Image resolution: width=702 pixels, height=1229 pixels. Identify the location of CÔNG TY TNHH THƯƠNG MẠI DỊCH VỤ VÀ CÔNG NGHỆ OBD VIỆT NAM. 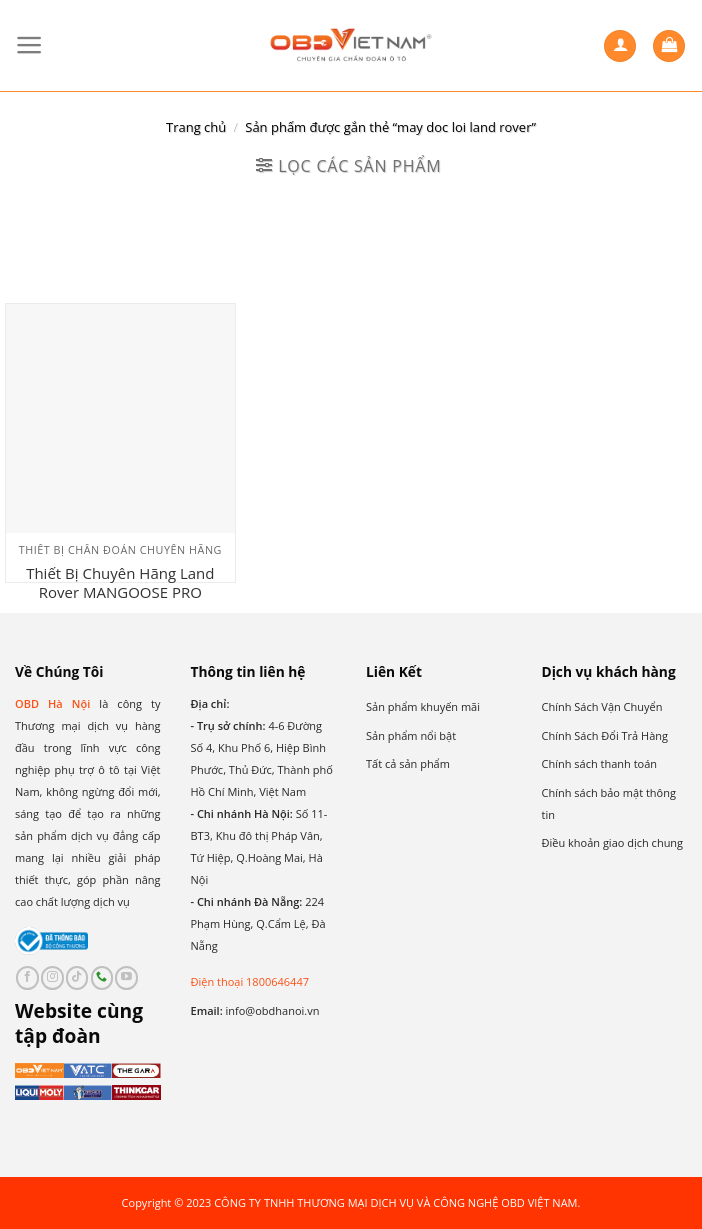
(395, 1202).